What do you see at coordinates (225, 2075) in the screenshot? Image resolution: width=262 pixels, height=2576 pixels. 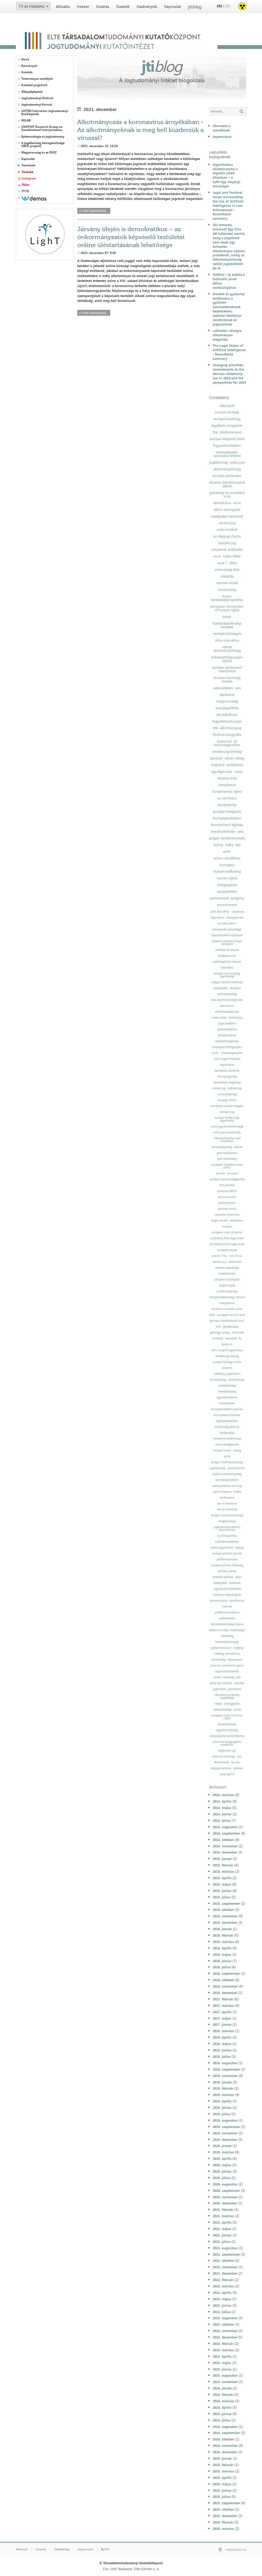 I see `2018. november` at bounding box center [225, 2075].